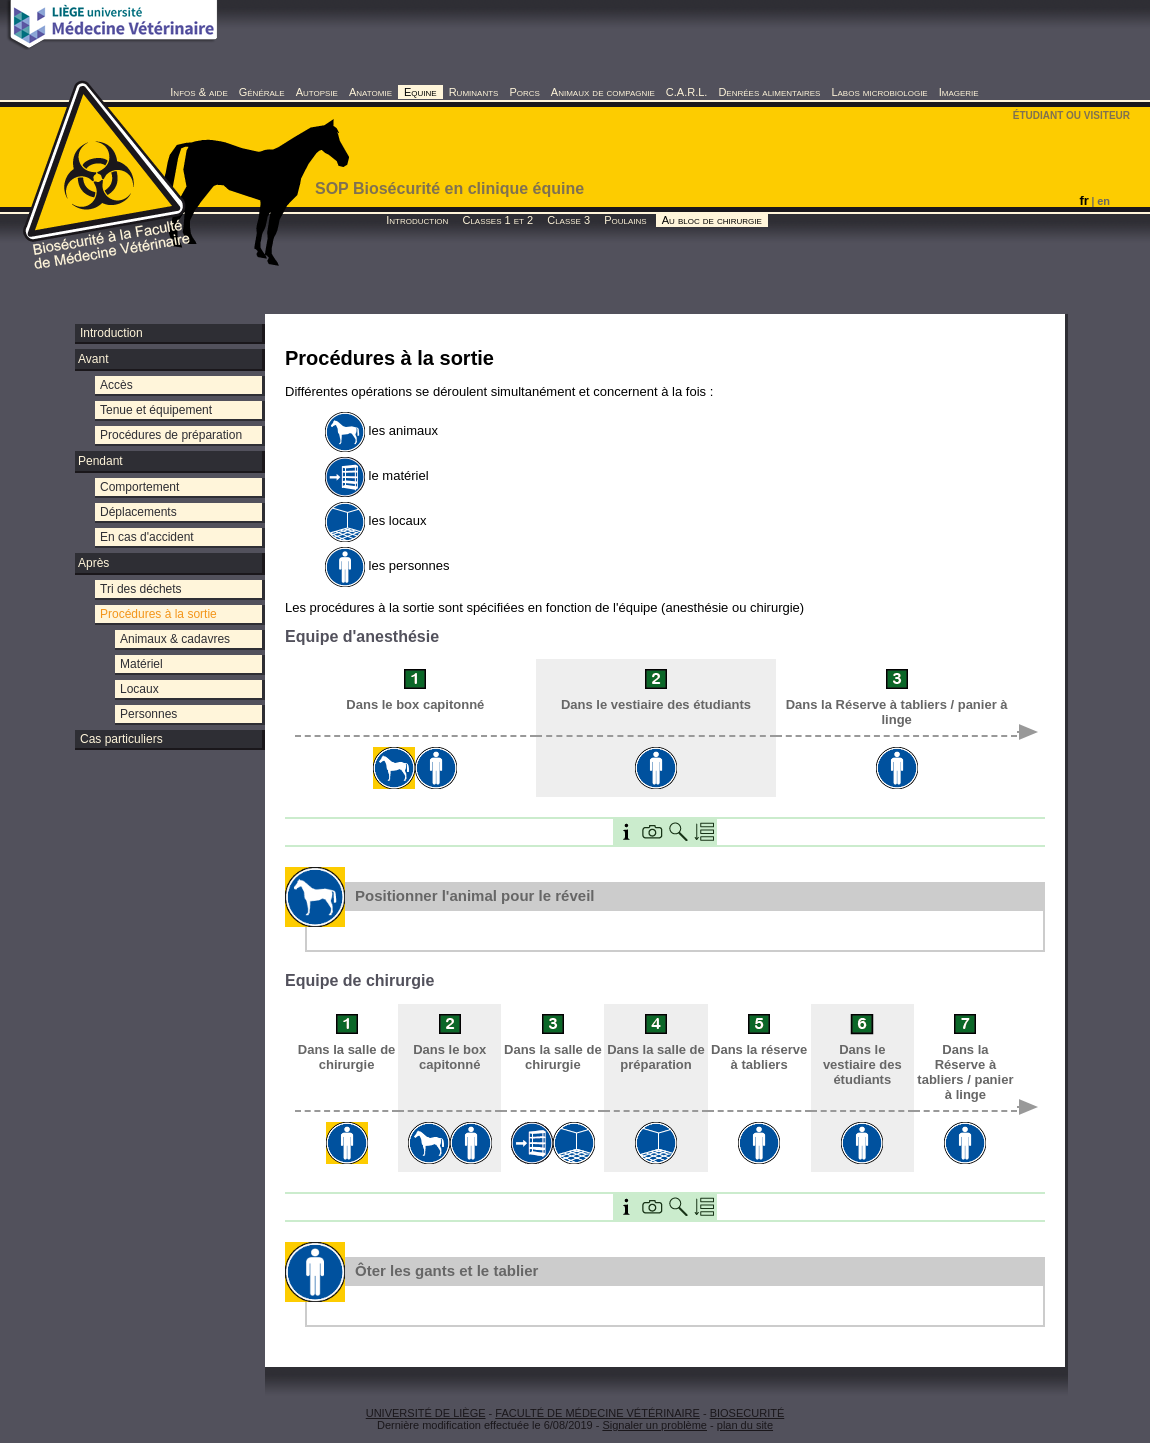 The height and width of the screenshot is (1443, 1150). I want to click on Signaler un problème, so click(654, 1425).